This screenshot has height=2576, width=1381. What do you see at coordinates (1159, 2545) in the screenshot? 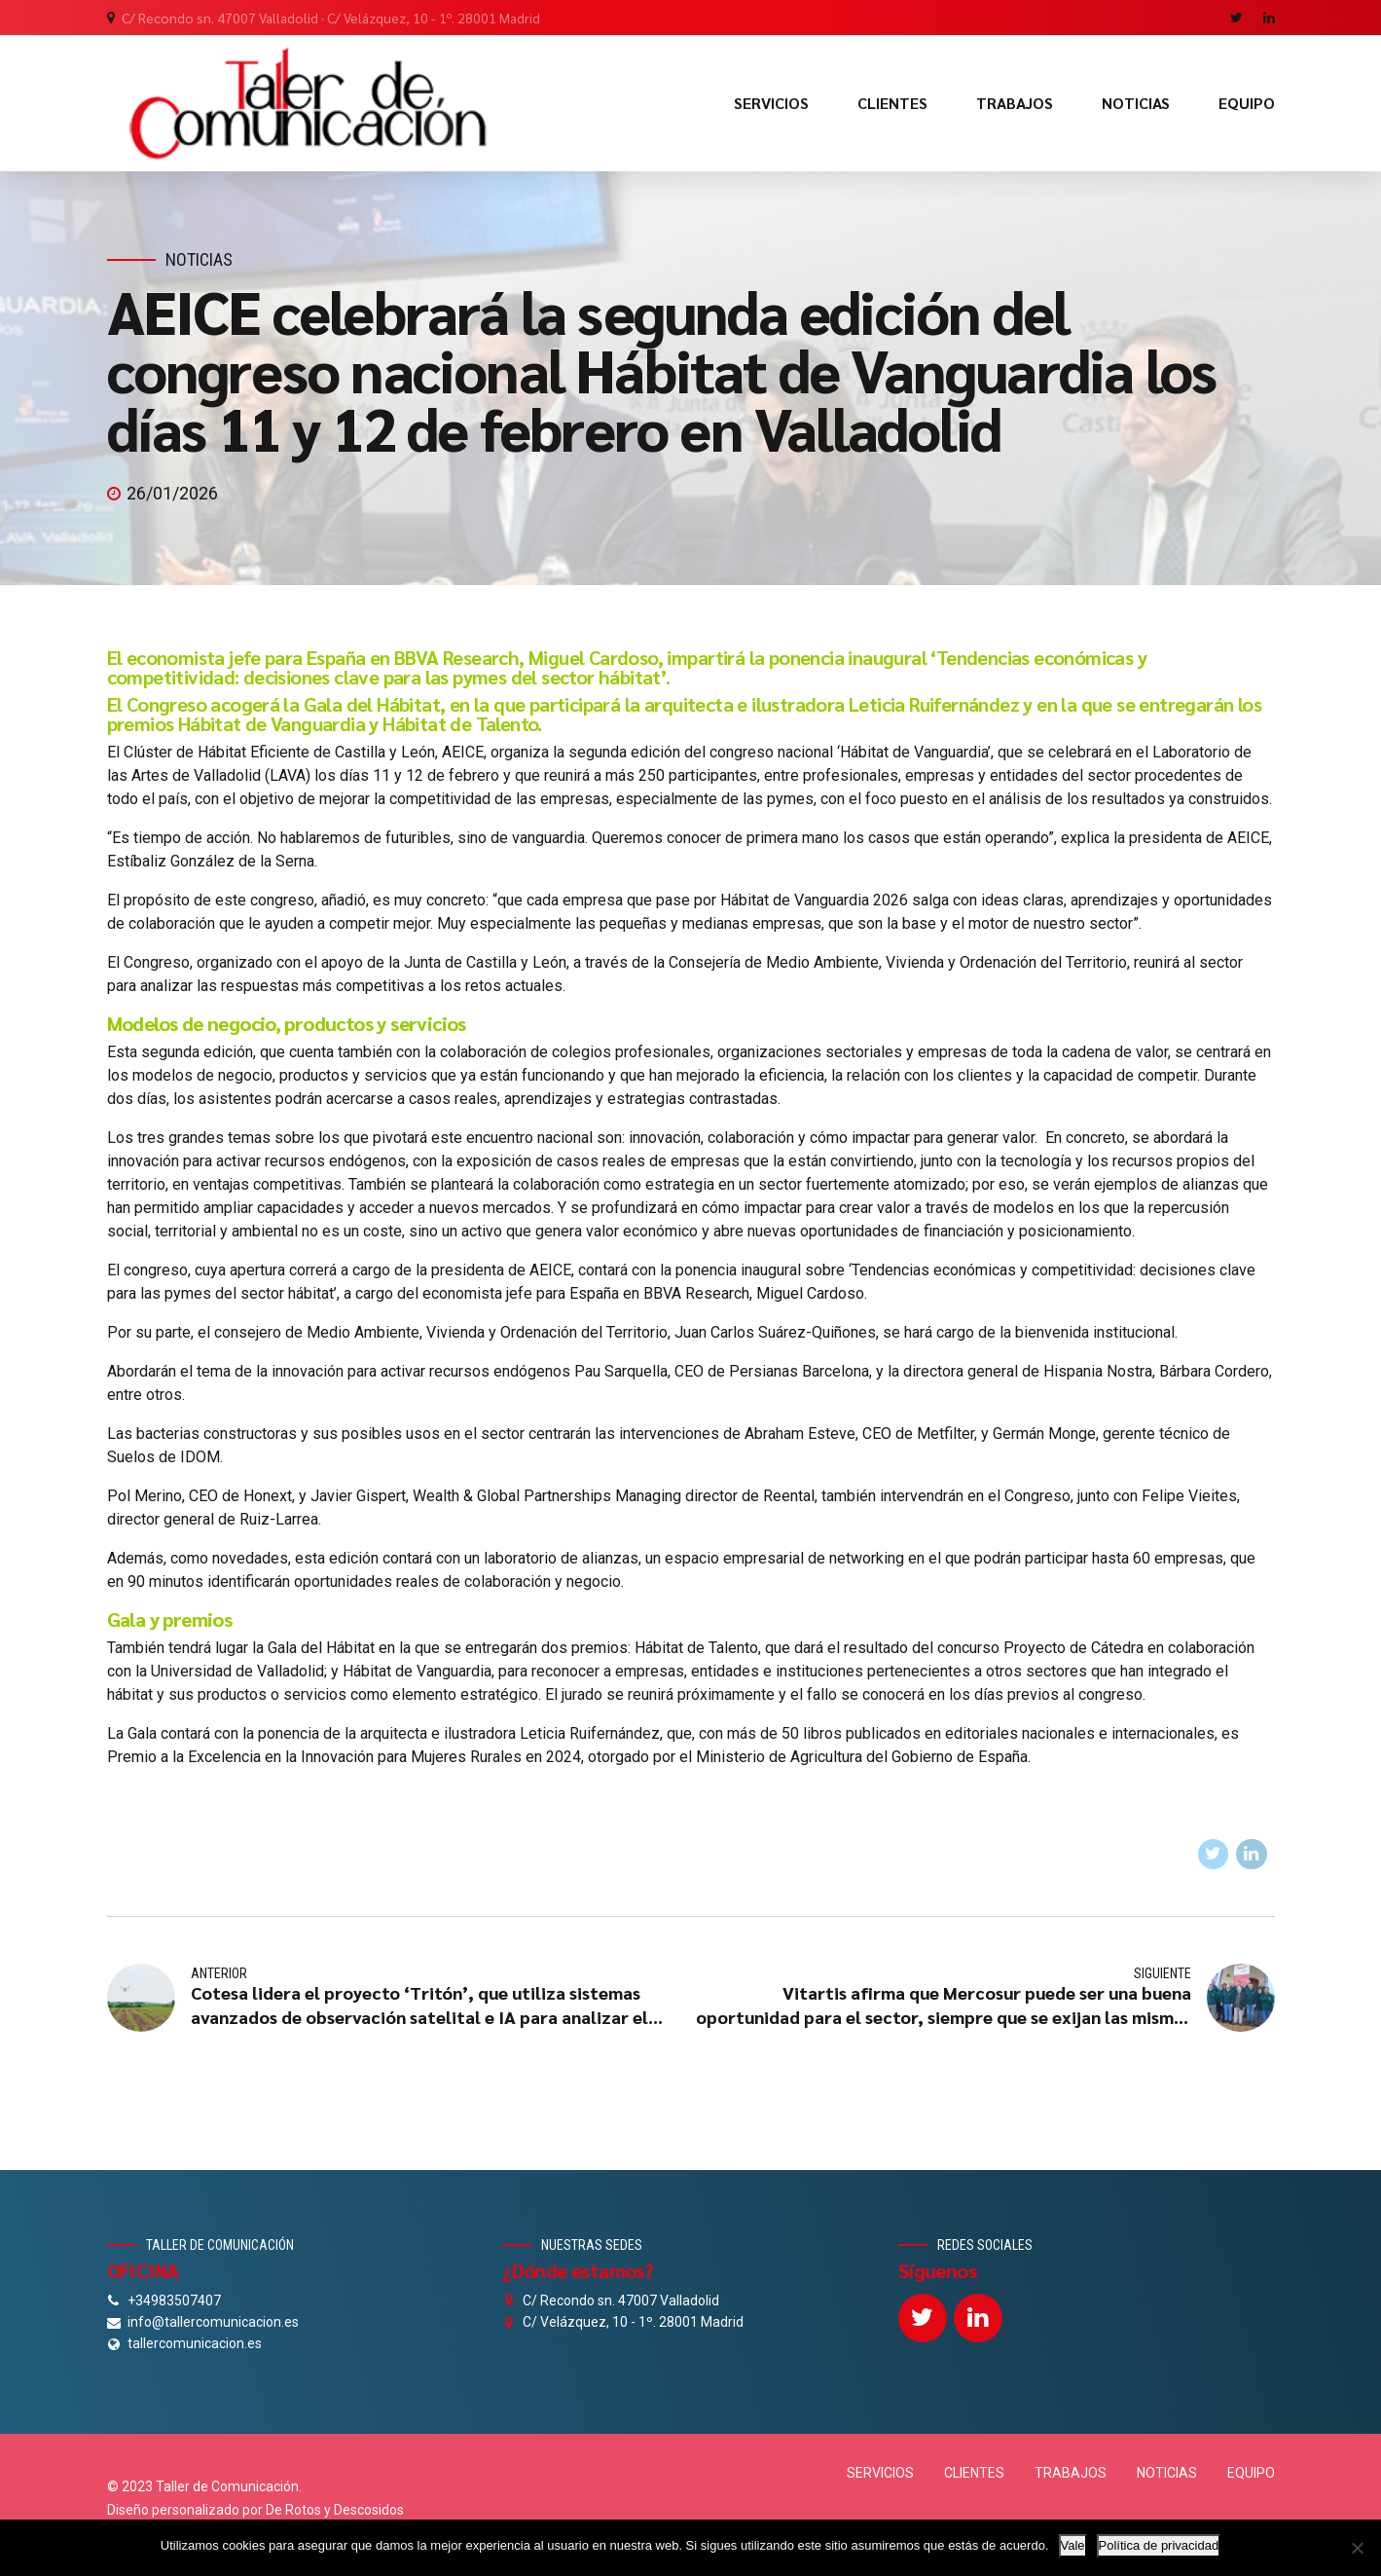
I see `Política de privacidad` at bounding box center [1159, 2545].